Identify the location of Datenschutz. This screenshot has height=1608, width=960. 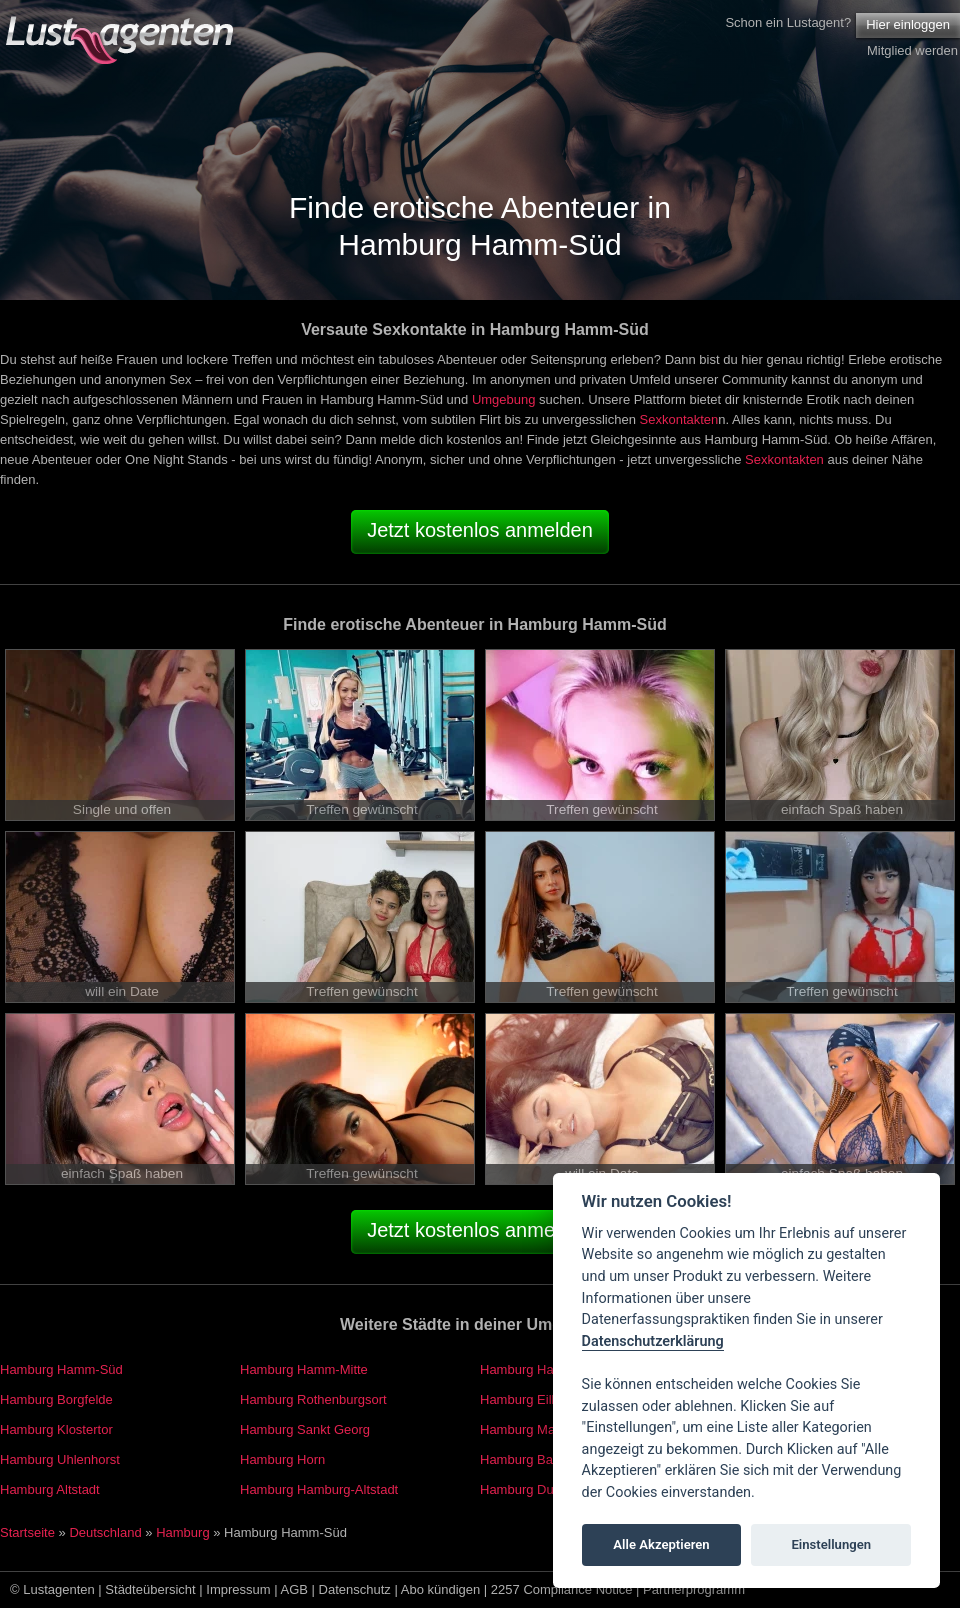
(355, 1589).